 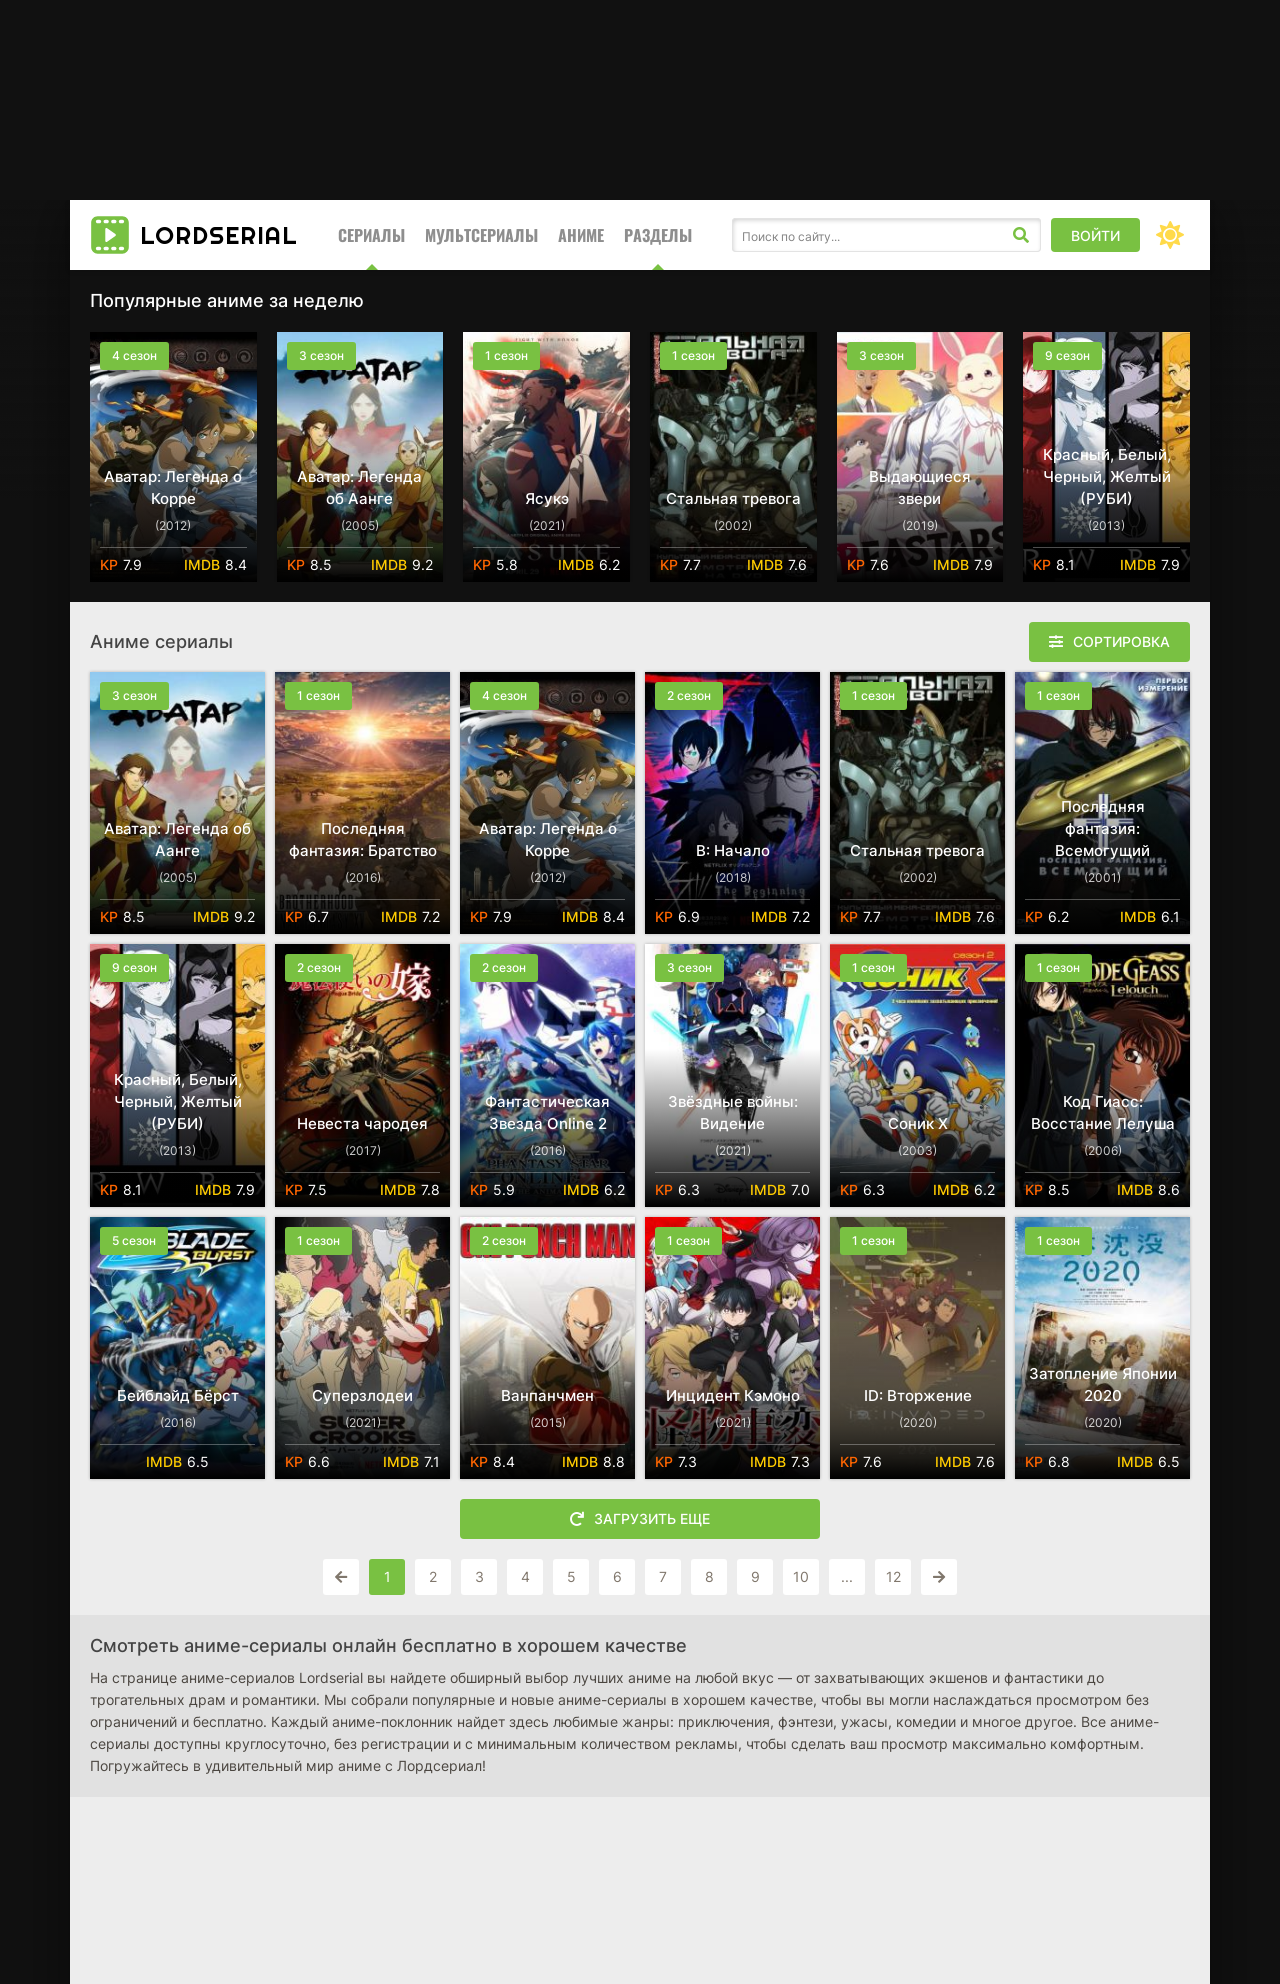 What do you see at coordinates (1021, 235) in the screenshot?
I see `[Искать]` at bounding box center [1021, 235].